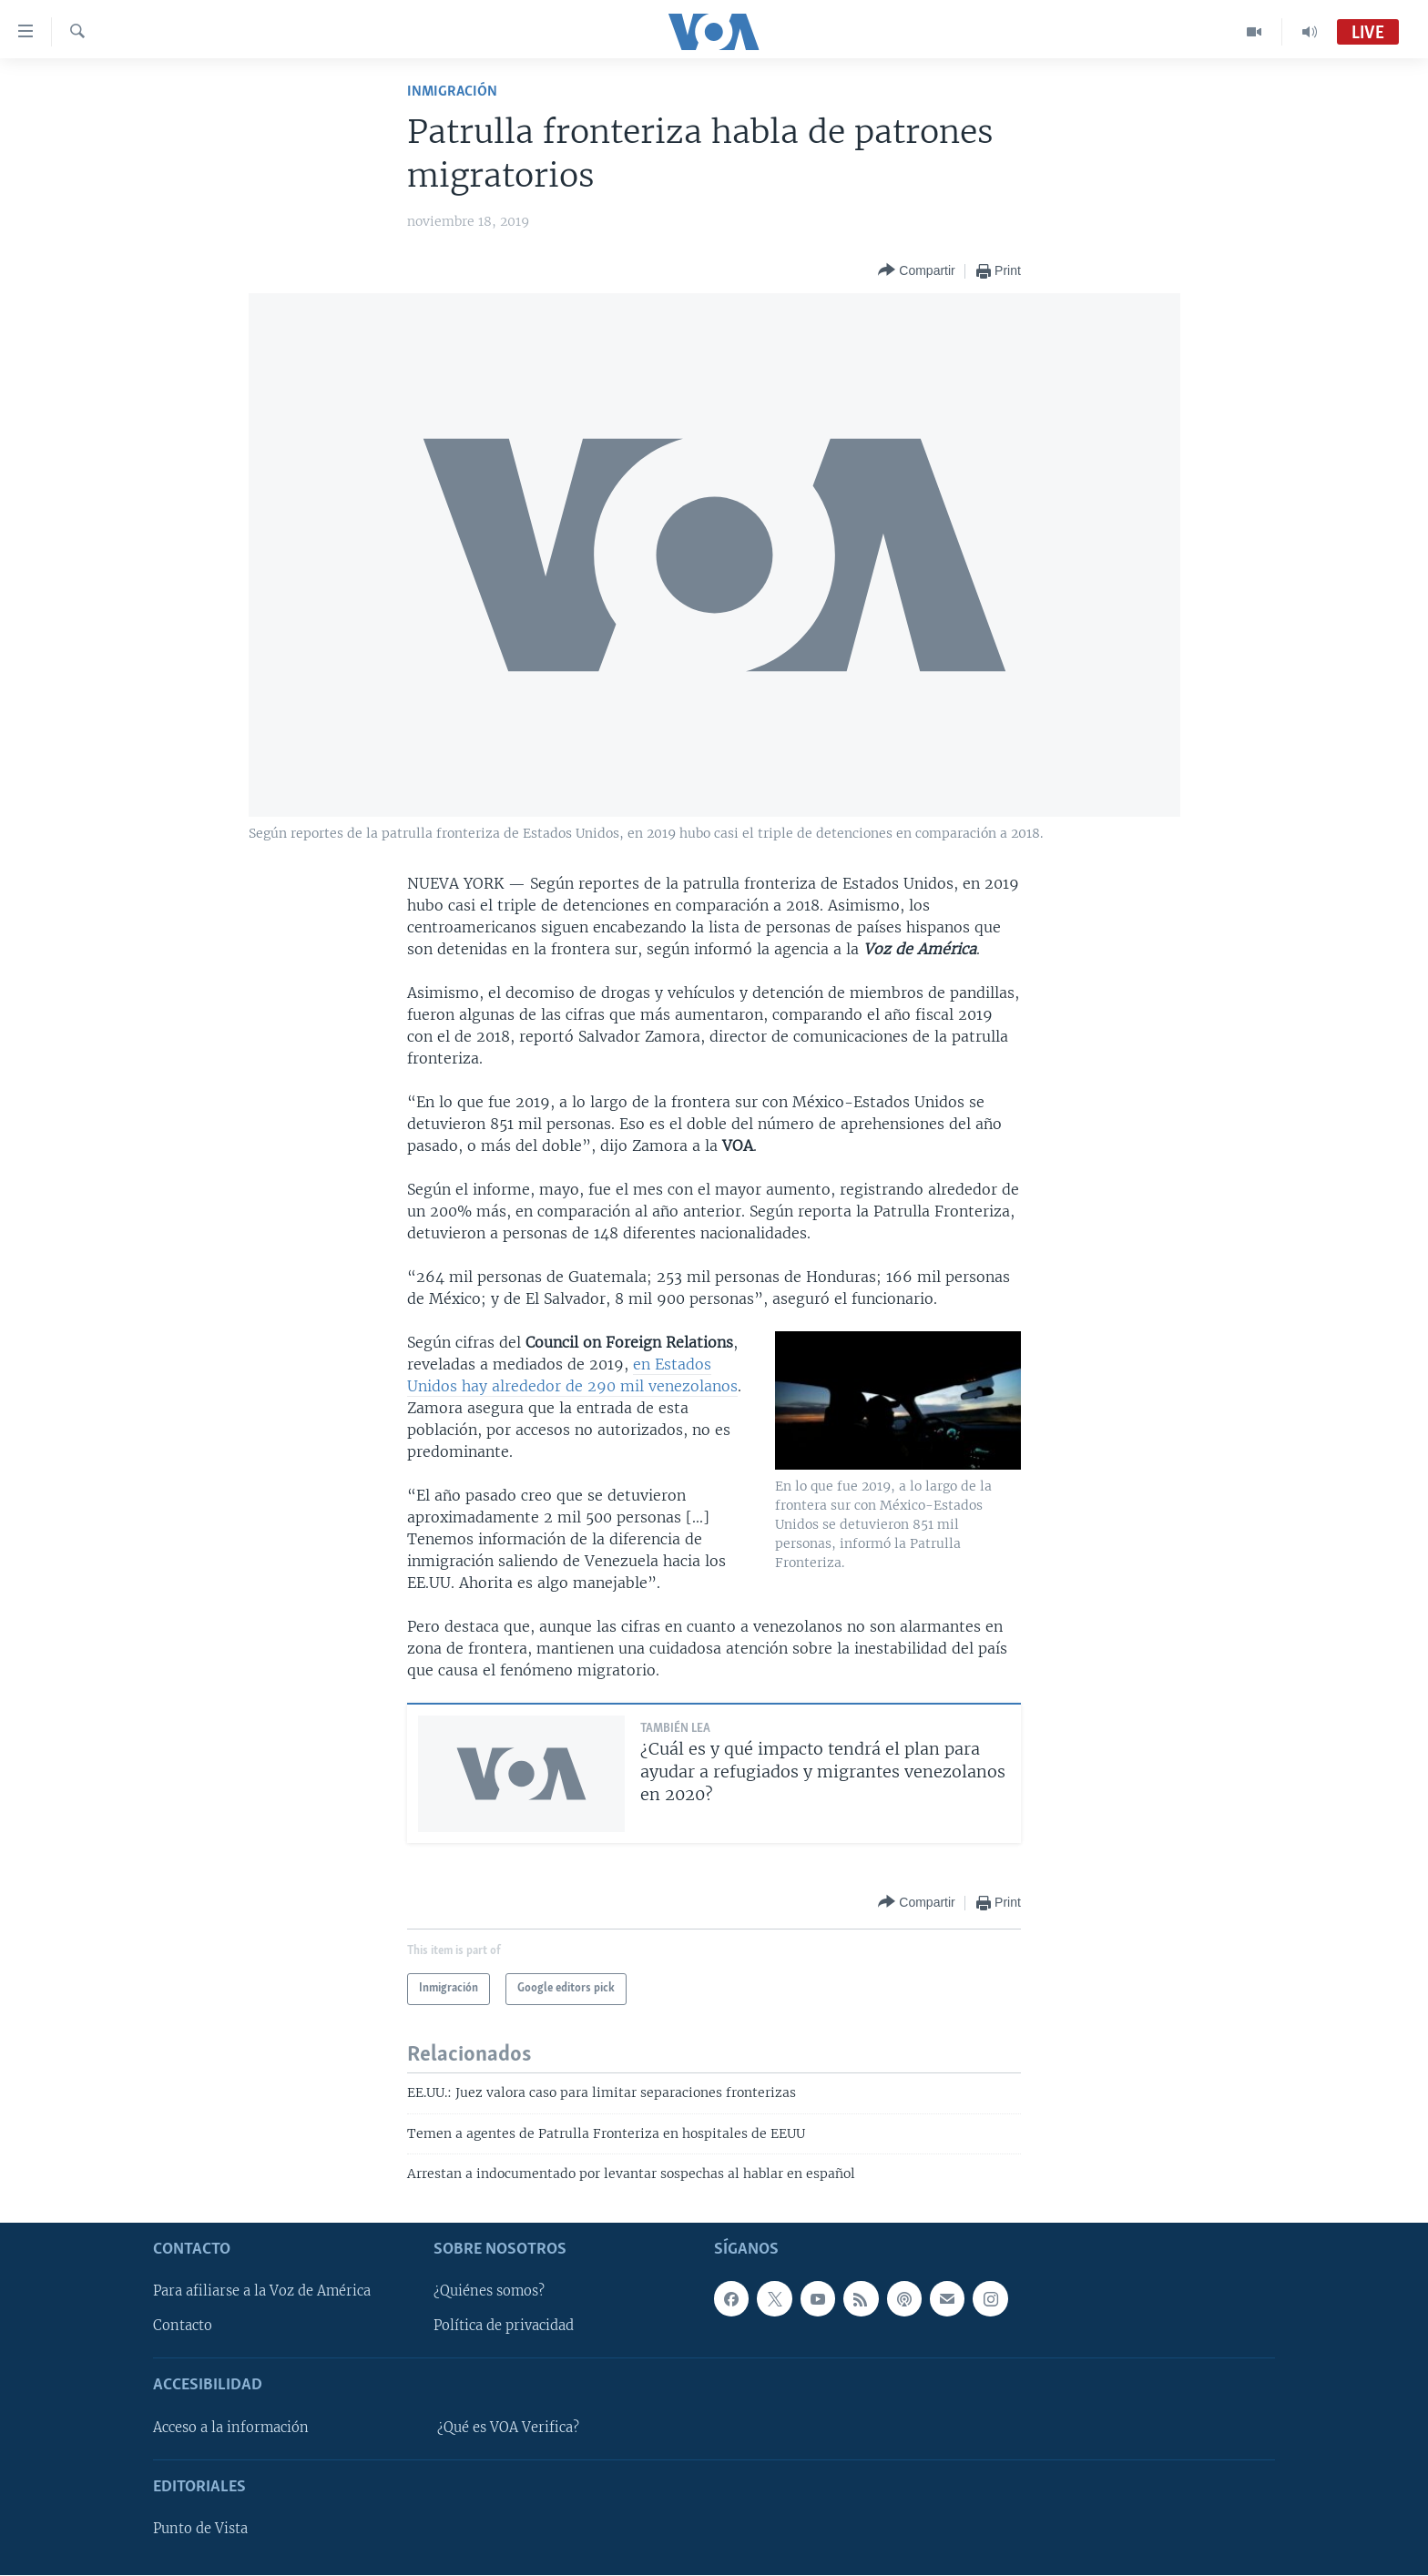  What do you see at coordinates (504, 2326) in the screenshot?
I see `Política de privacidad` at bounding box center [504, 2326].